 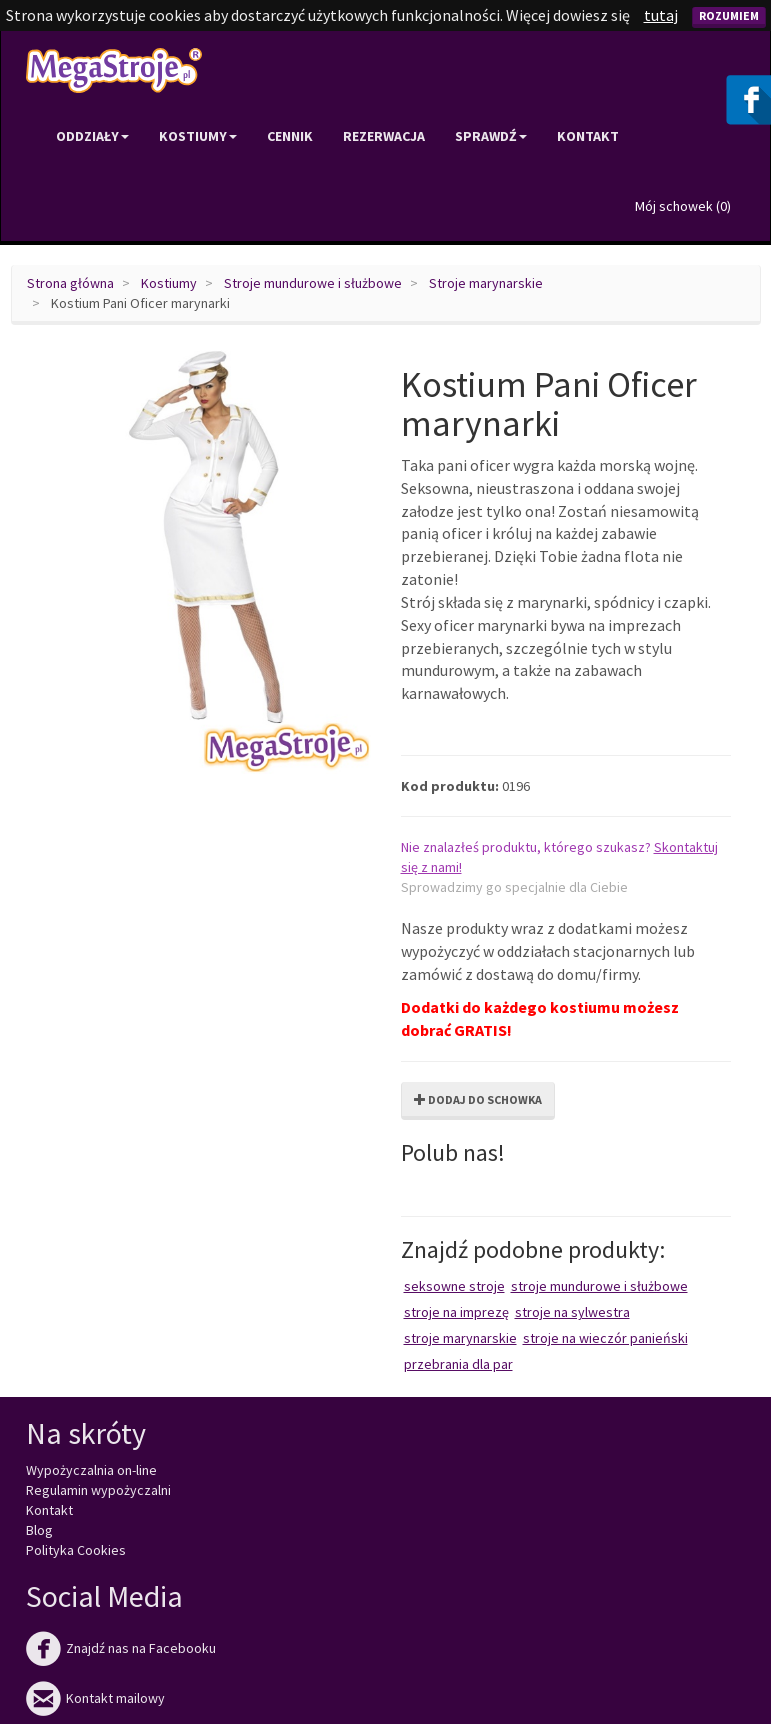 I want to click on Sprawdź, so click(x=491, y=136).